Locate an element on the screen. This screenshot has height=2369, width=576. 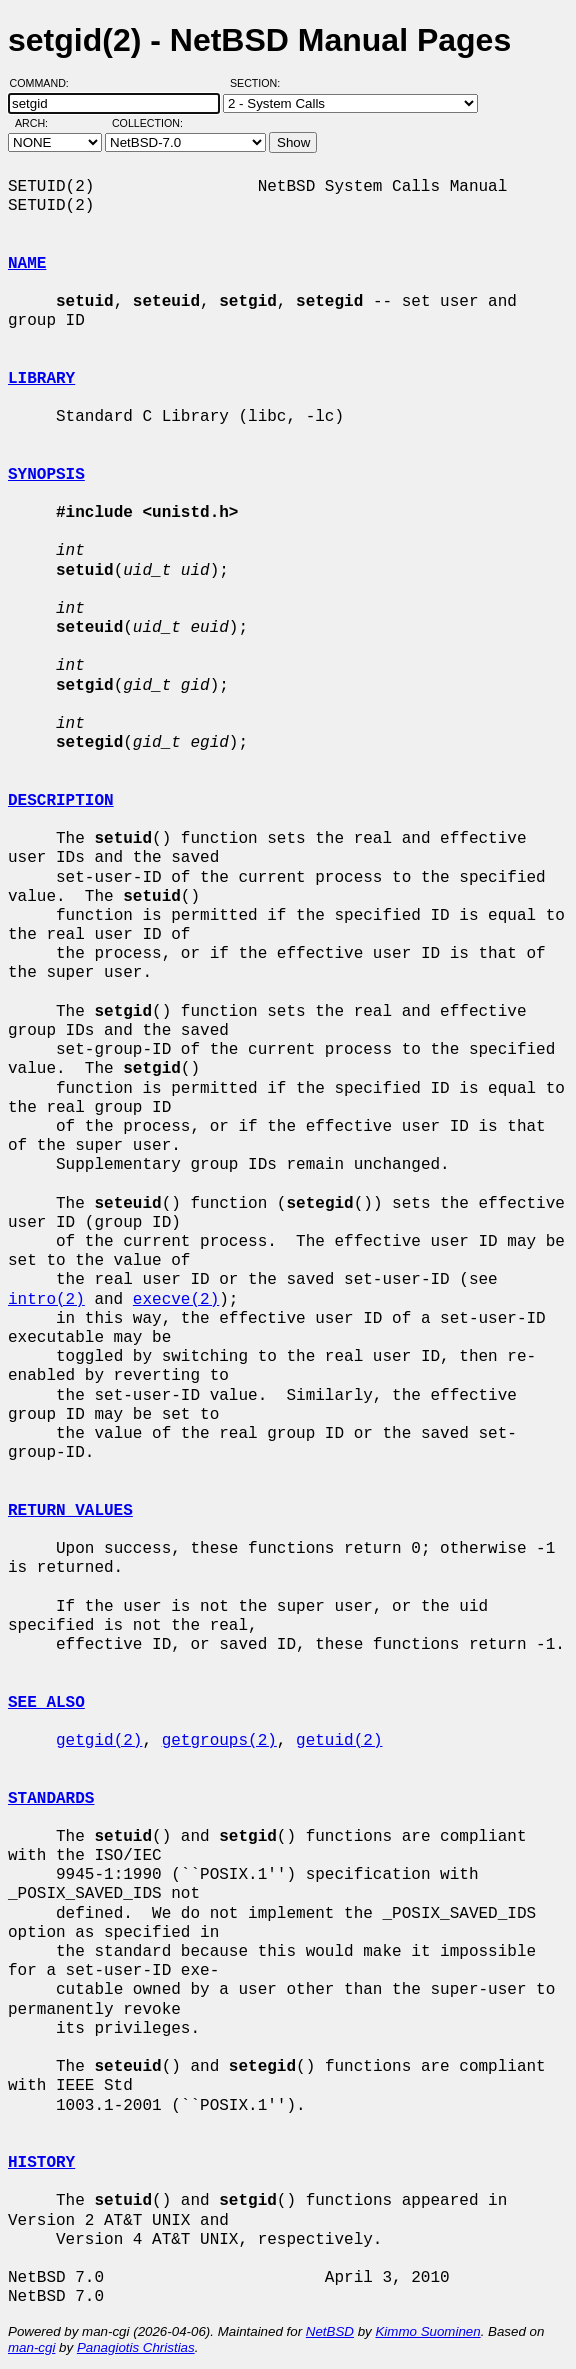
DESCRIPTION is located at coordinates (61, 801).